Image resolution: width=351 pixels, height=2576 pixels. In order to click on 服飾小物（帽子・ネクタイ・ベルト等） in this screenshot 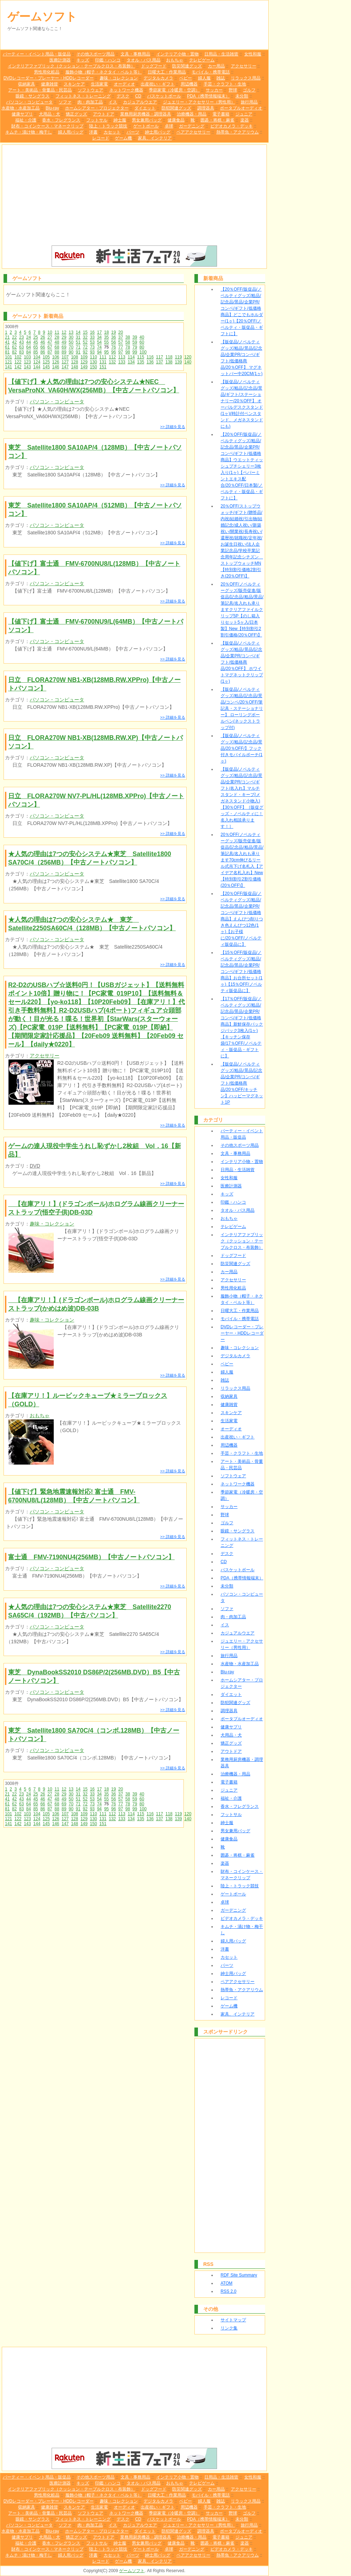, I will do `click(103, 72)`.